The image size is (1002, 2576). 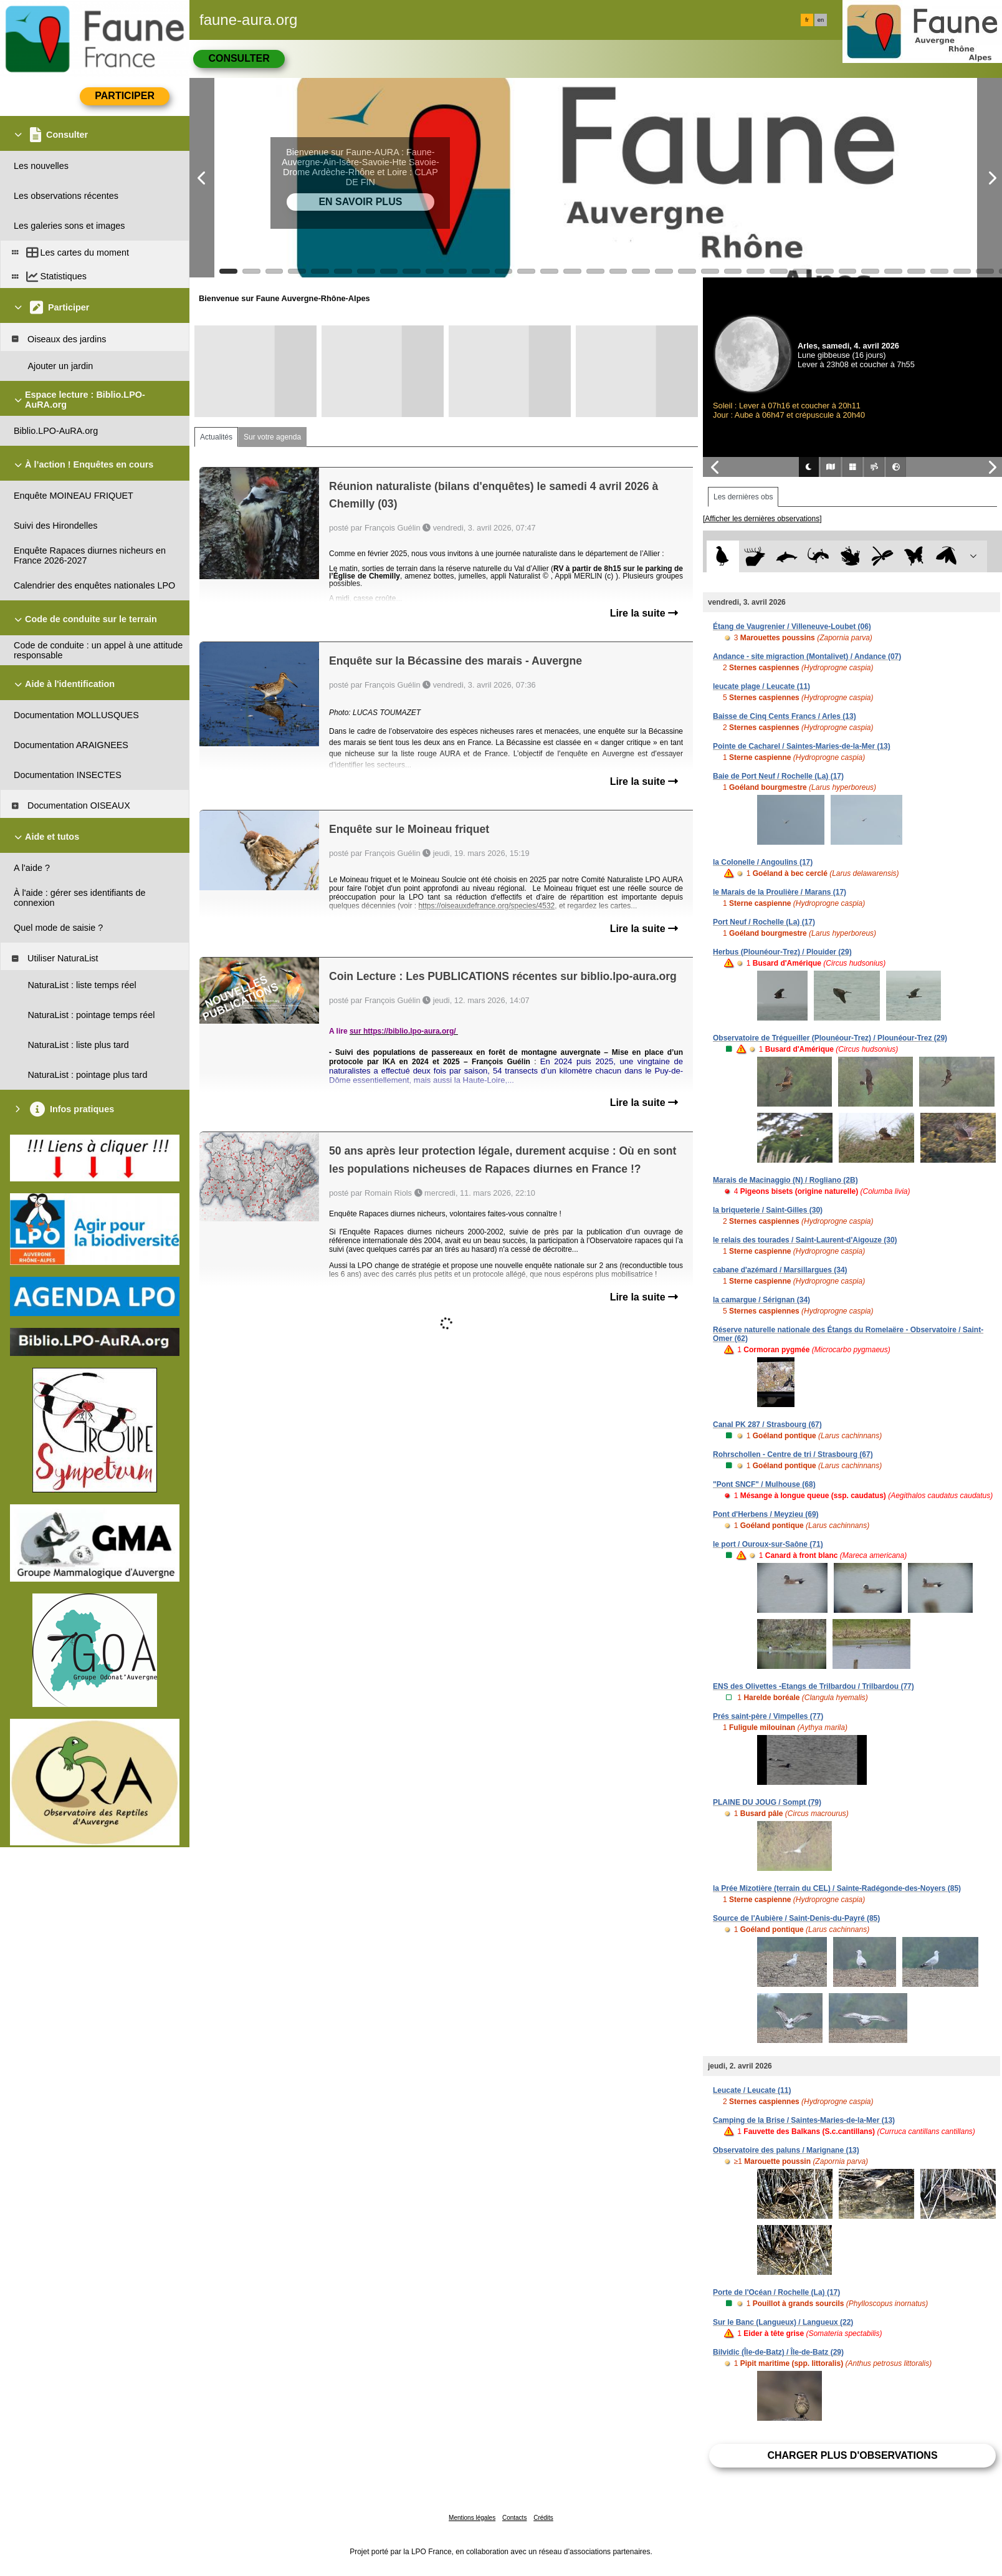 I want to click on Source de l'Aubière / Saint-Denis-du-Payré (85), so click(x=796, y=1918).